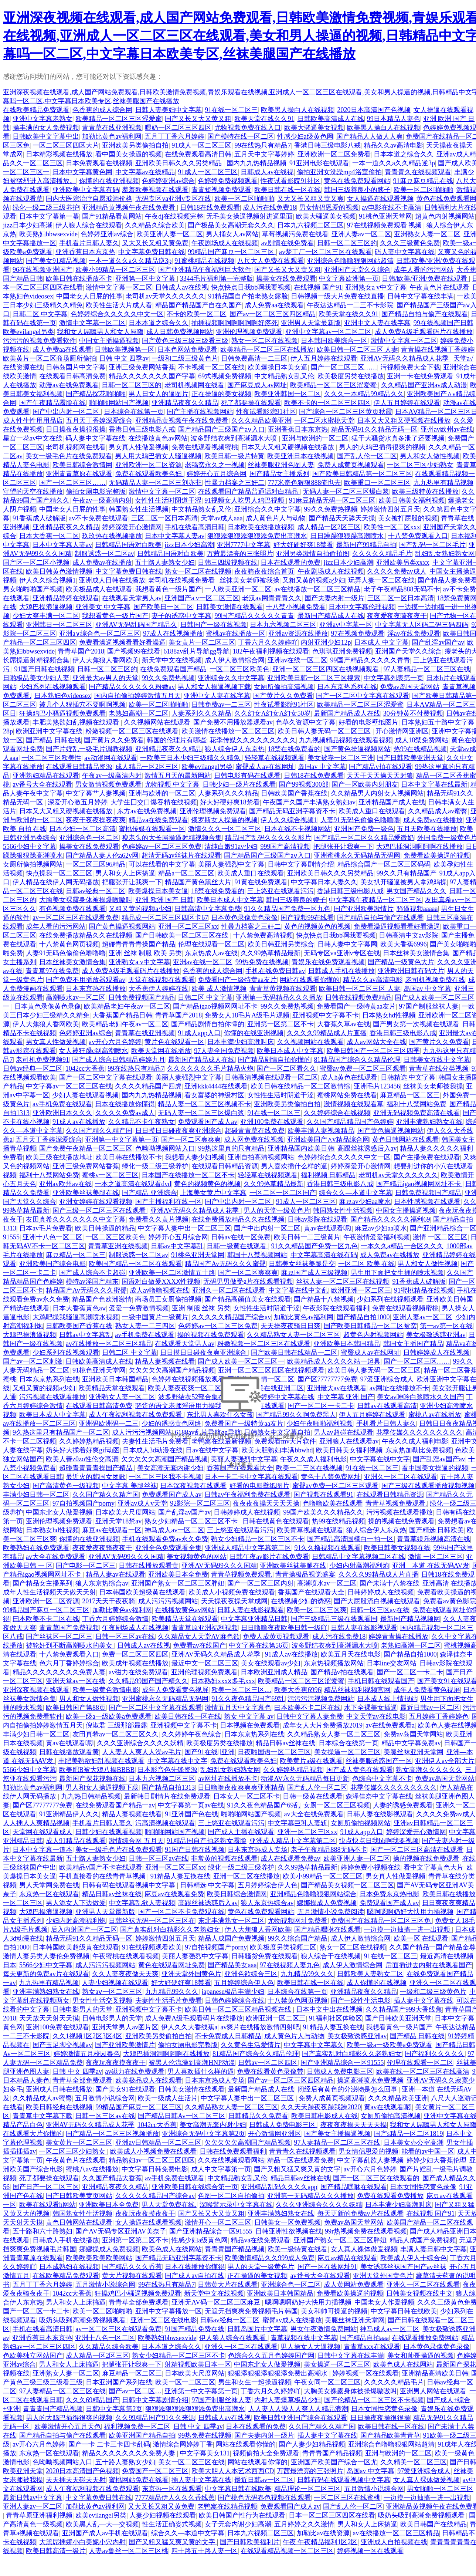 The height and width of the screenshot is (2576, 476). I want to click on 日韩美女激情在线观看, so click(229, 607).